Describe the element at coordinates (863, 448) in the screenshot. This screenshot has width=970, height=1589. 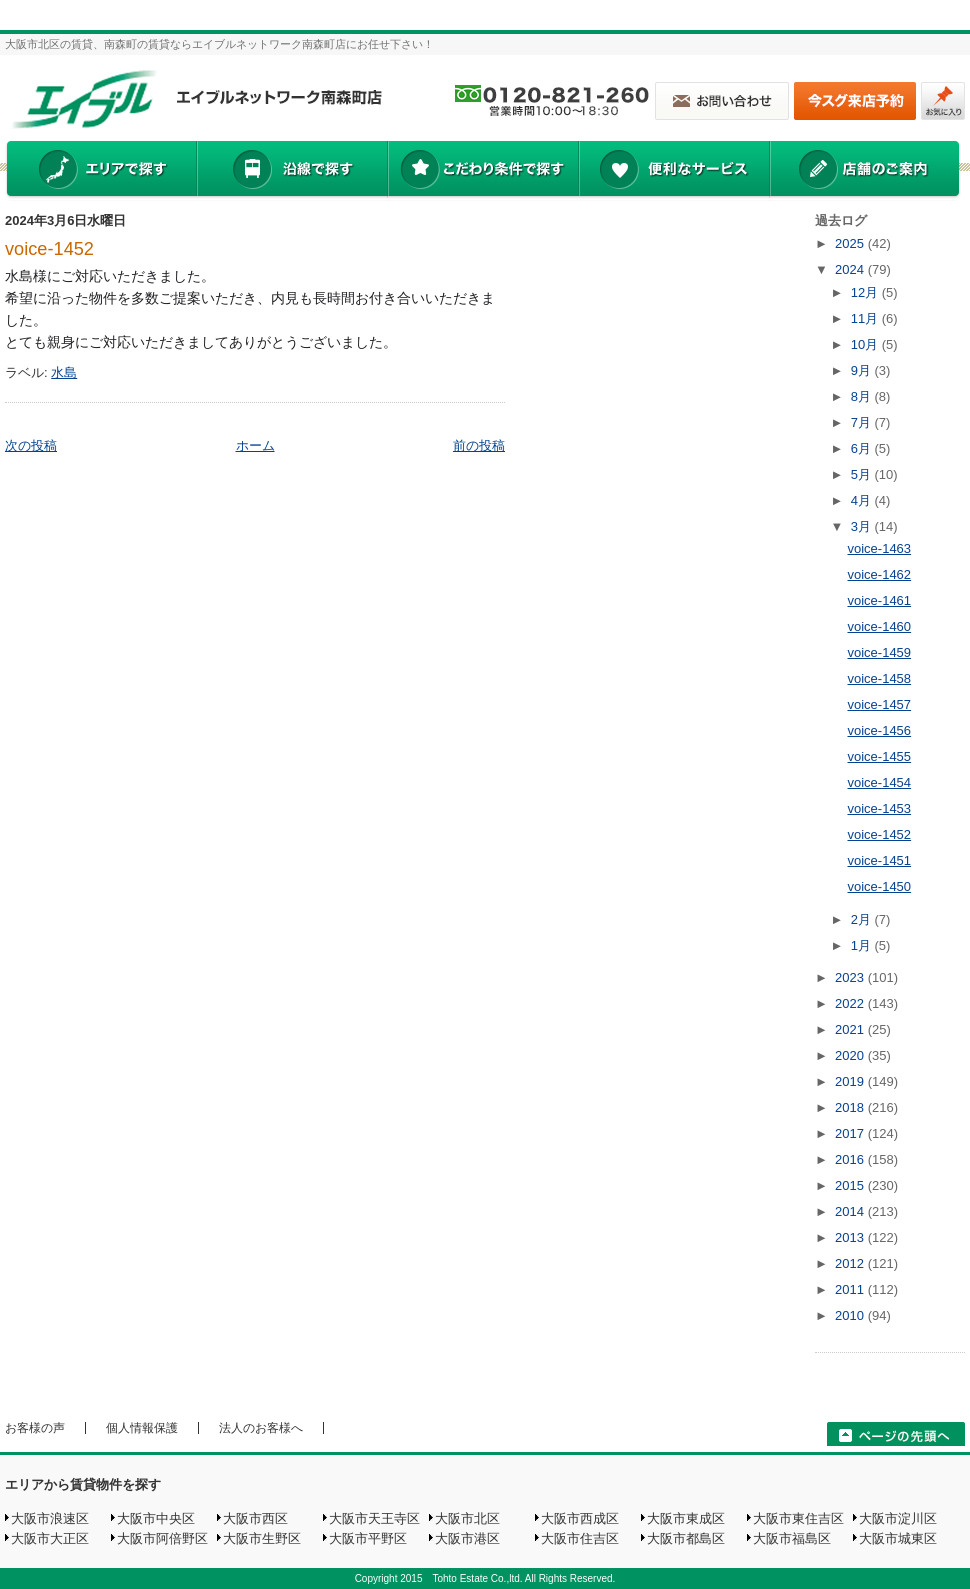
I see `6月` at that location.